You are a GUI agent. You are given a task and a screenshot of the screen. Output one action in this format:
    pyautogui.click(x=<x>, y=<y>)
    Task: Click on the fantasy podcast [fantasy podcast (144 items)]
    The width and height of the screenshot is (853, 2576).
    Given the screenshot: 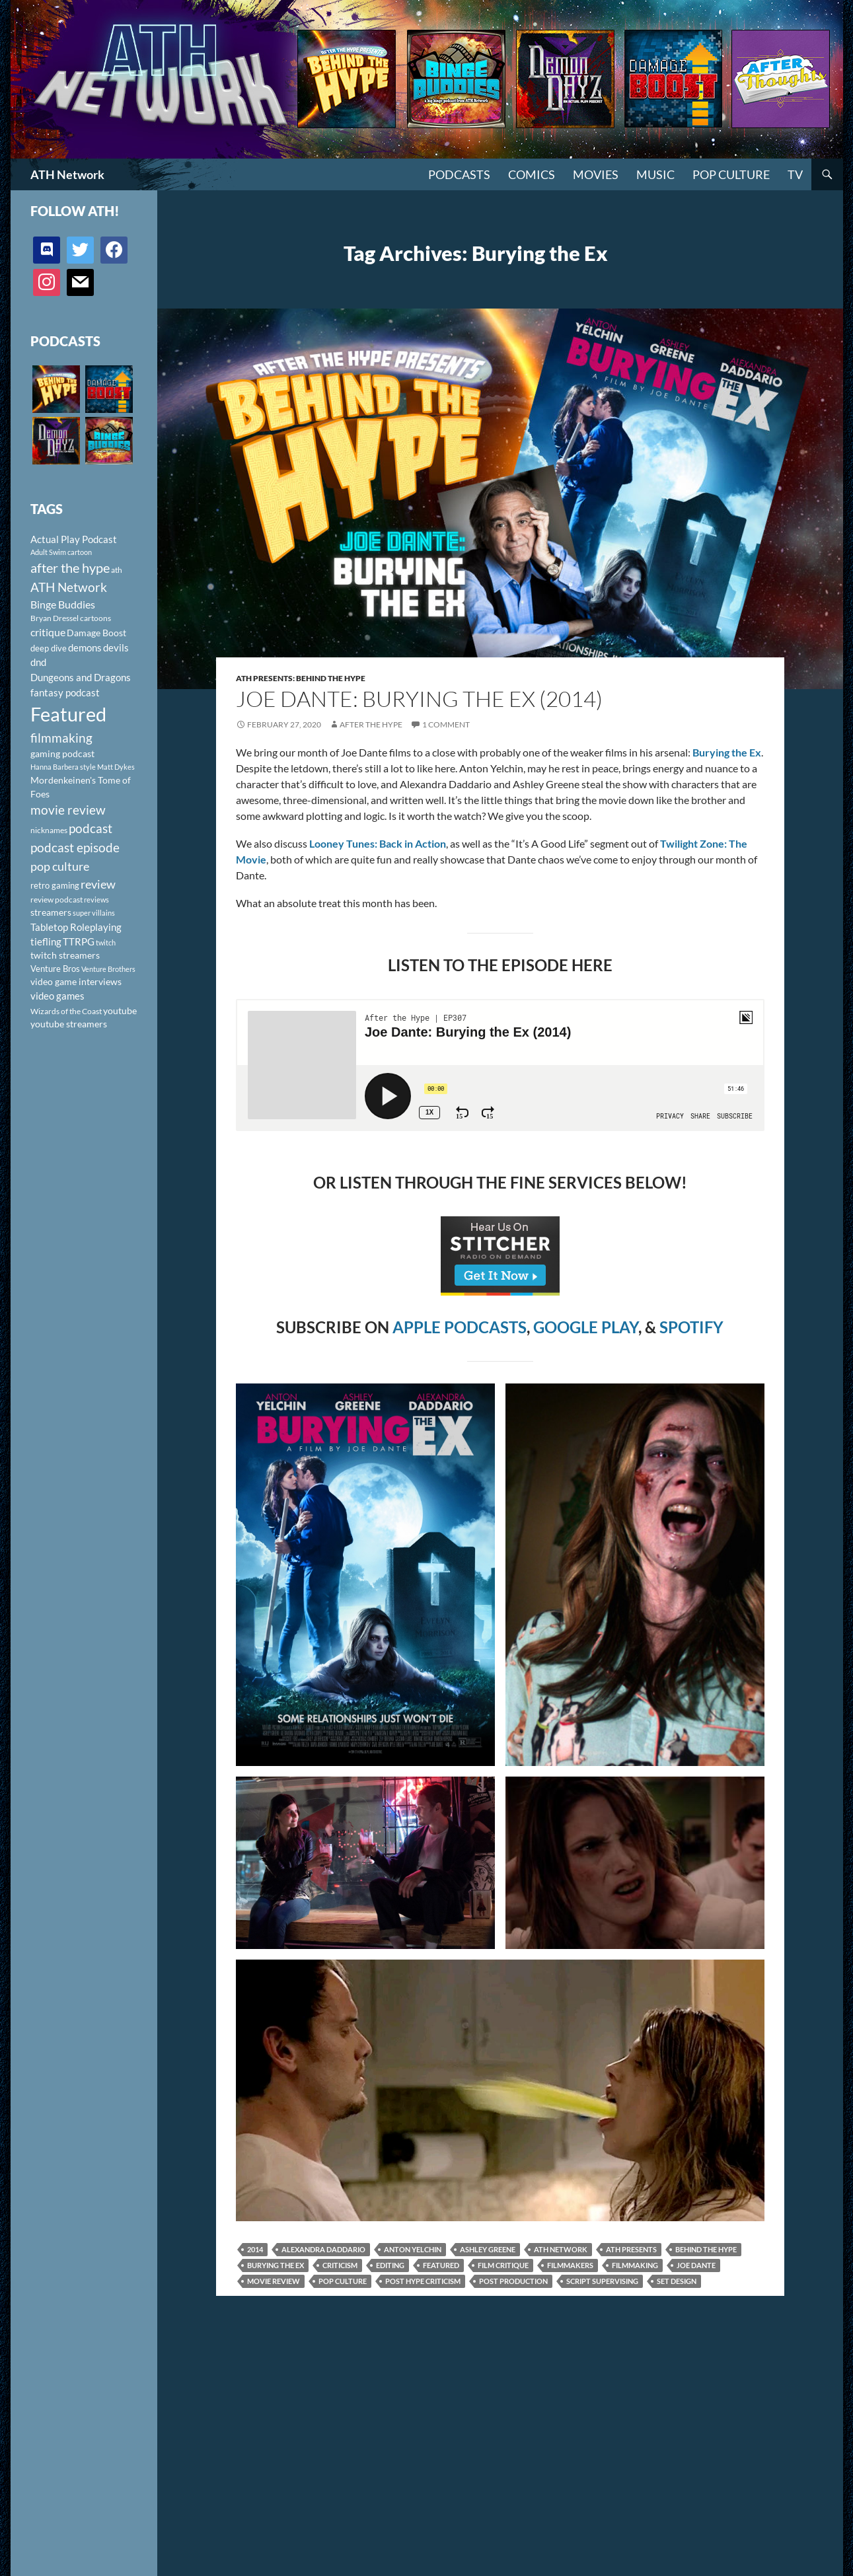 What is the action you would take?
    pyautogui.click(x=65, y=692)
    